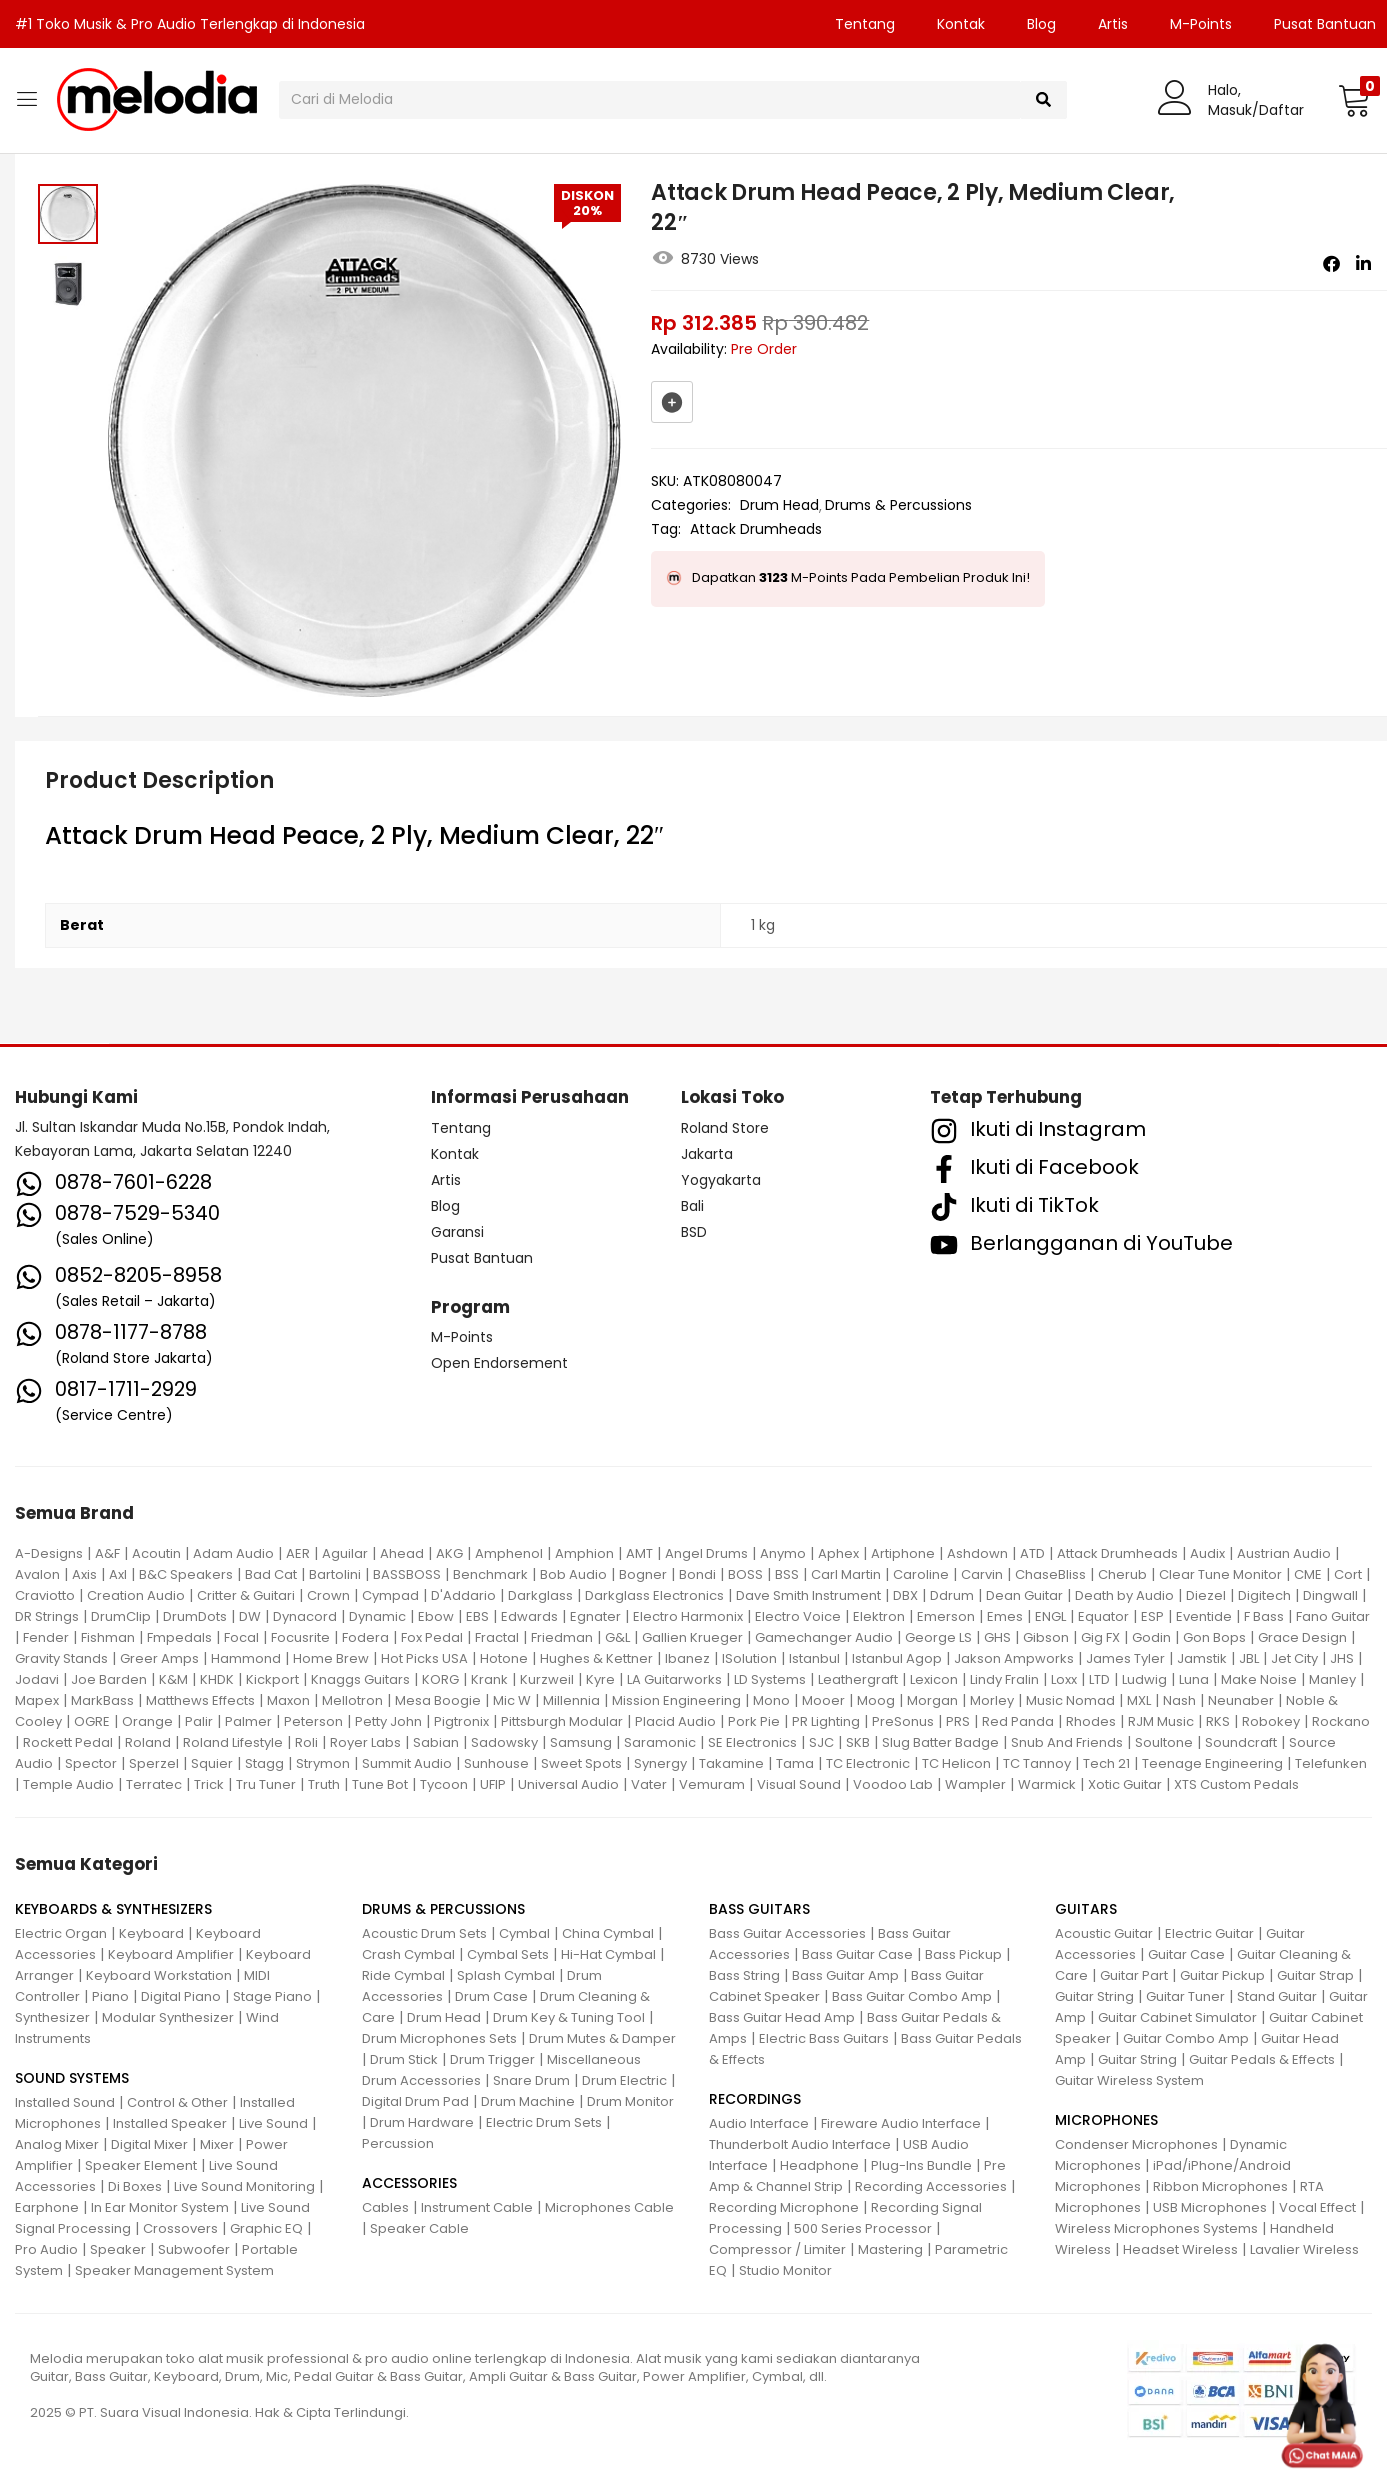 The width and height of the screenshot is (1387, 2492). What do you see at coordinates (707, 1154) in the screenshot?
I see `Jakarta` at bounding box center [707, 1154].